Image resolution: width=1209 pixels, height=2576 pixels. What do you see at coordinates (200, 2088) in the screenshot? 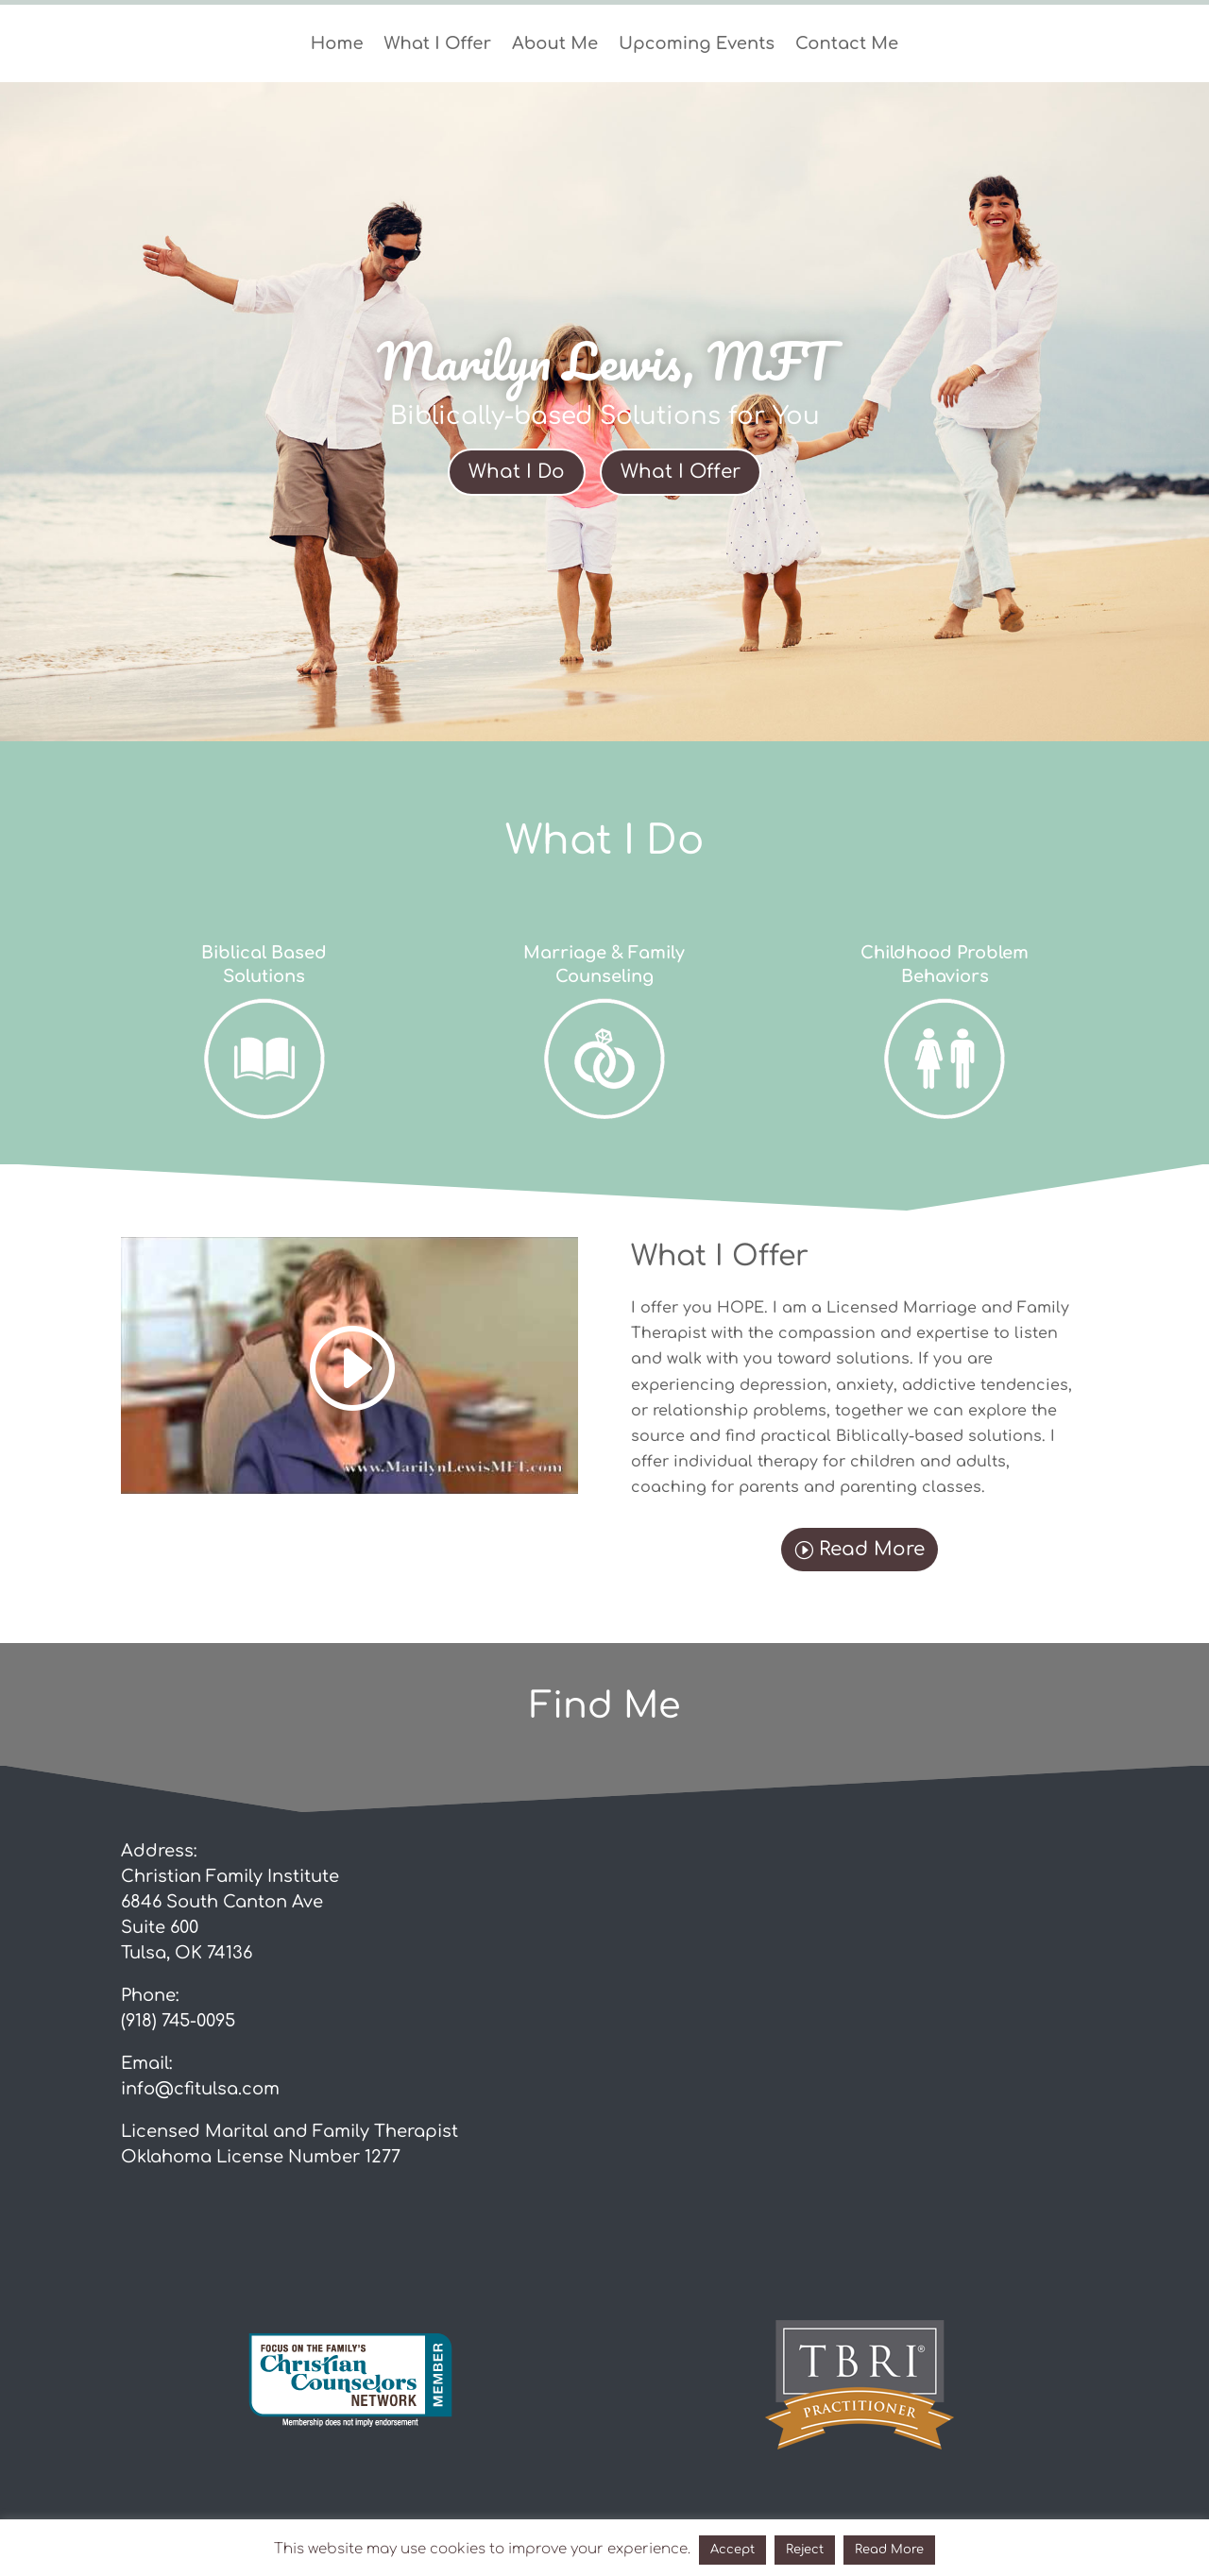
I see `info@cfitulsa.com` at bounding box center [200, 2088].